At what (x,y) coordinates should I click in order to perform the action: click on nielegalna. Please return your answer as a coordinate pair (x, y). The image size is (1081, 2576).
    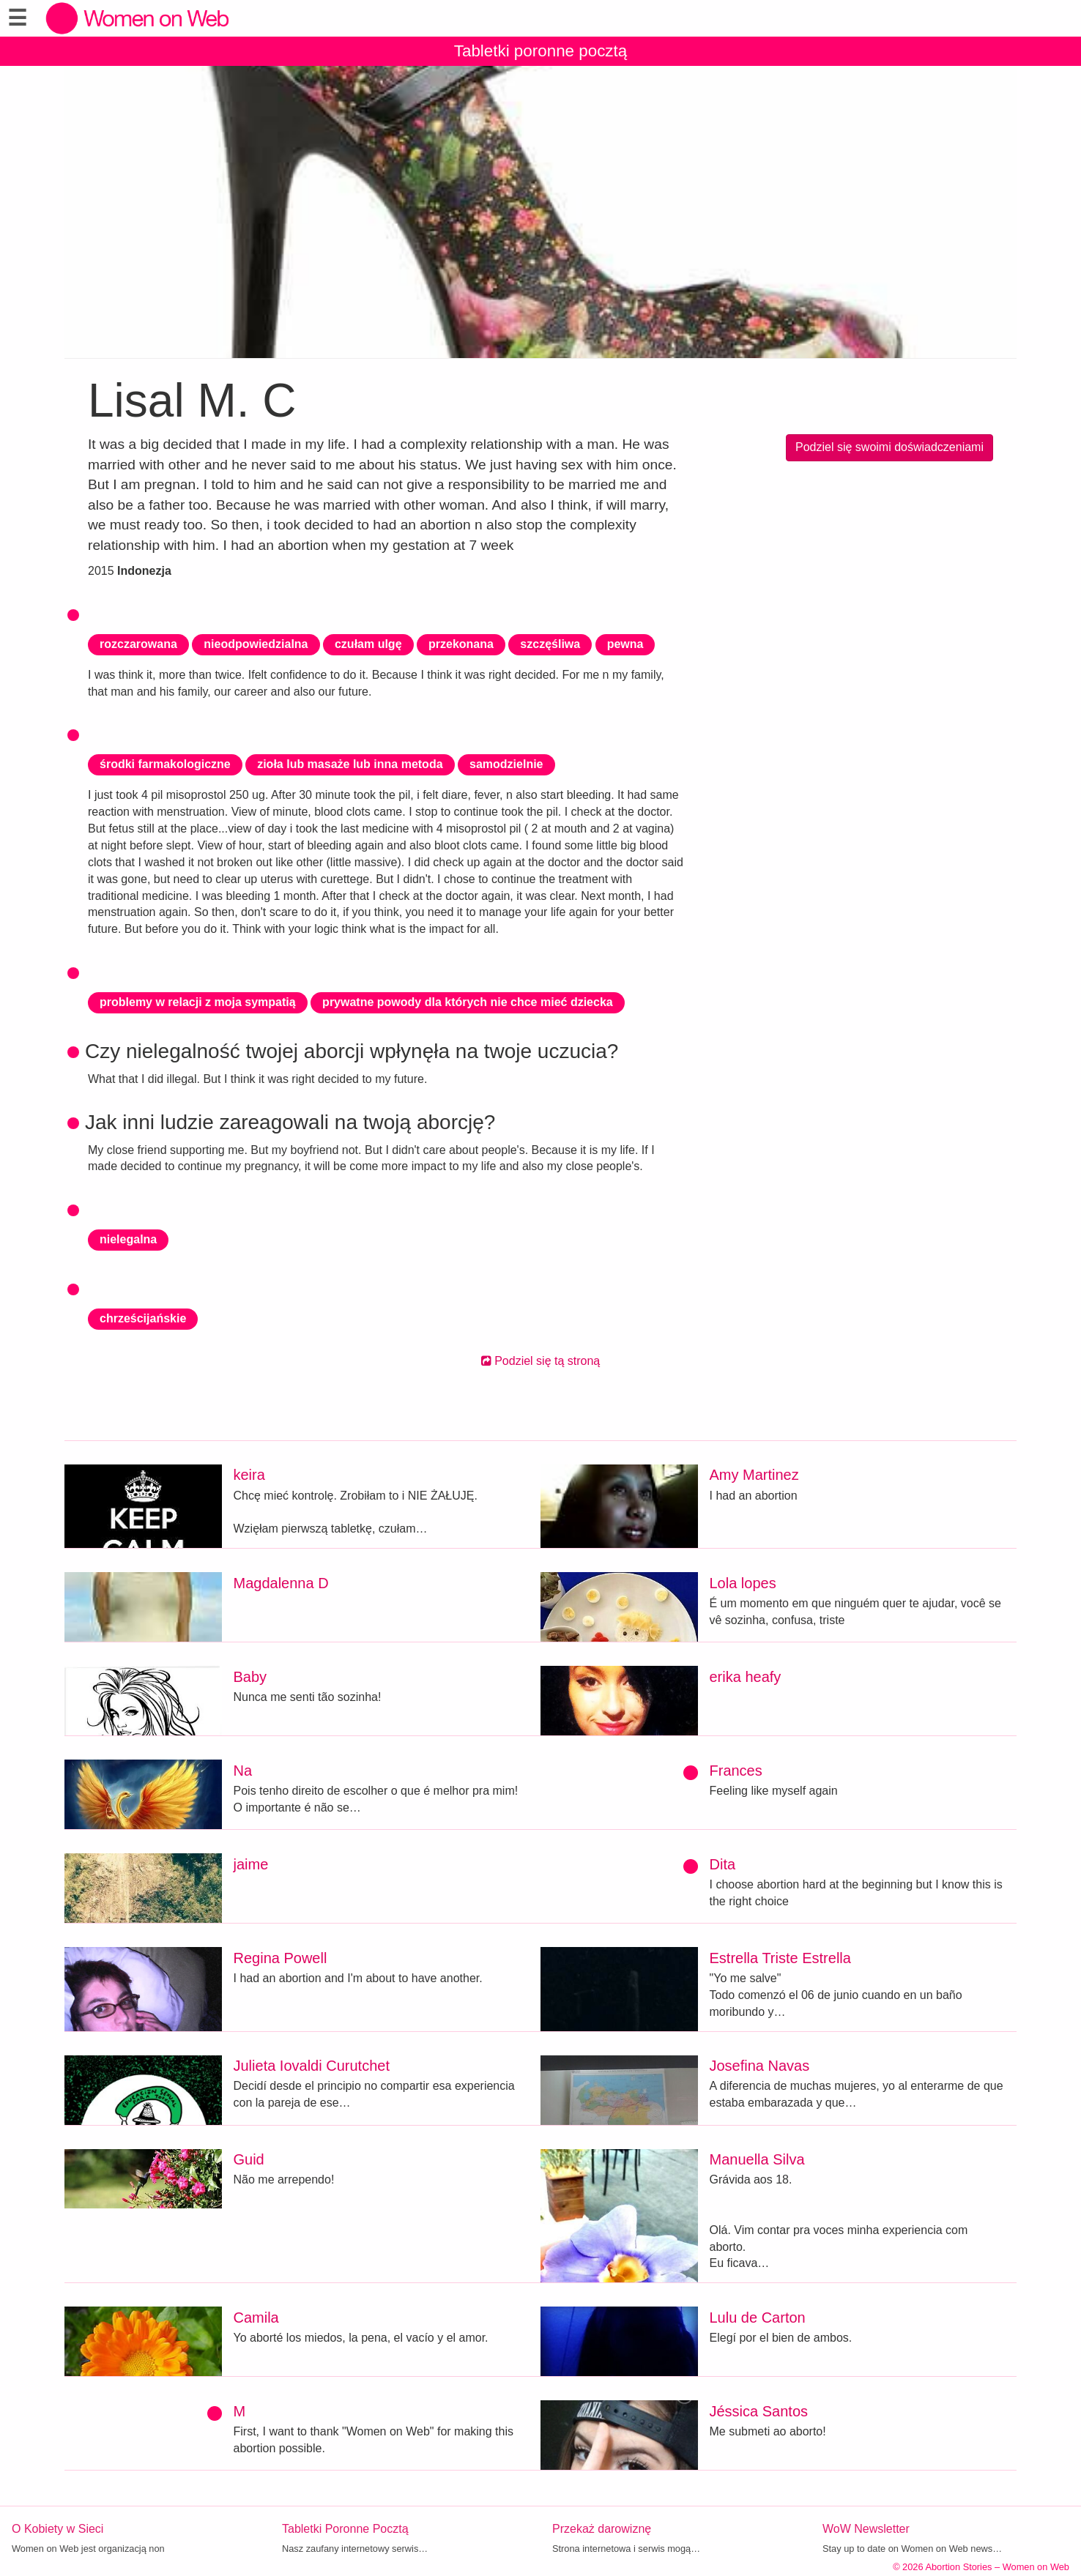
    Looking at the image, I should click on (128, 1239).